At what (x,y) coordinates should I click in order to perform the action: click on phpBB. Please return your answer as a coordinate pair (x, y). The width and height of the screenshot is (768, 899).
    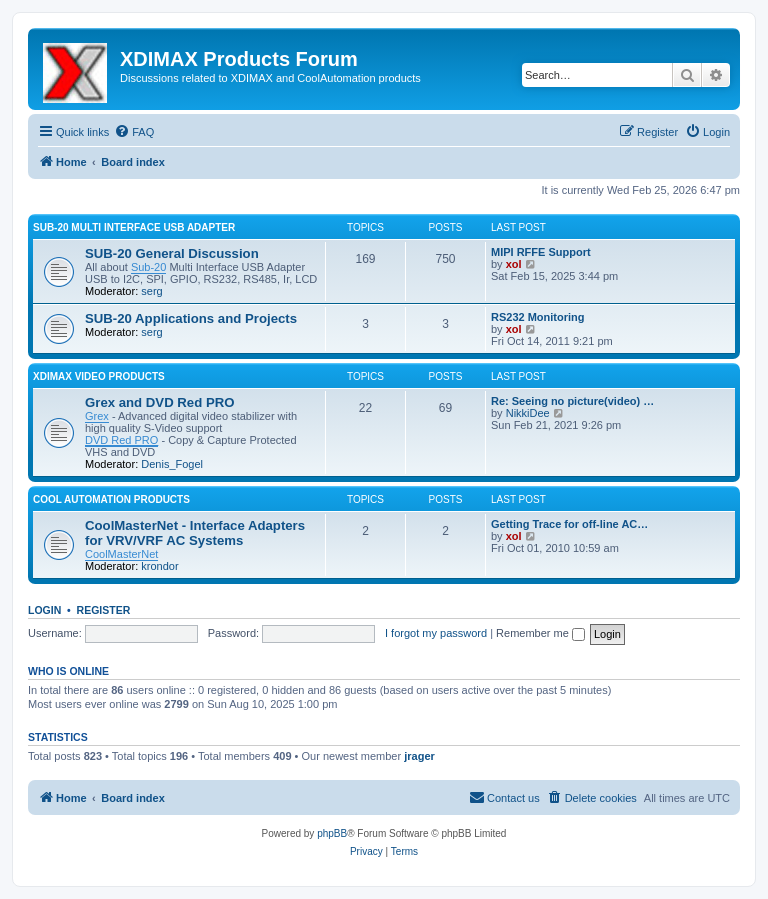
    Looking at the image, I should click on (332, 833).